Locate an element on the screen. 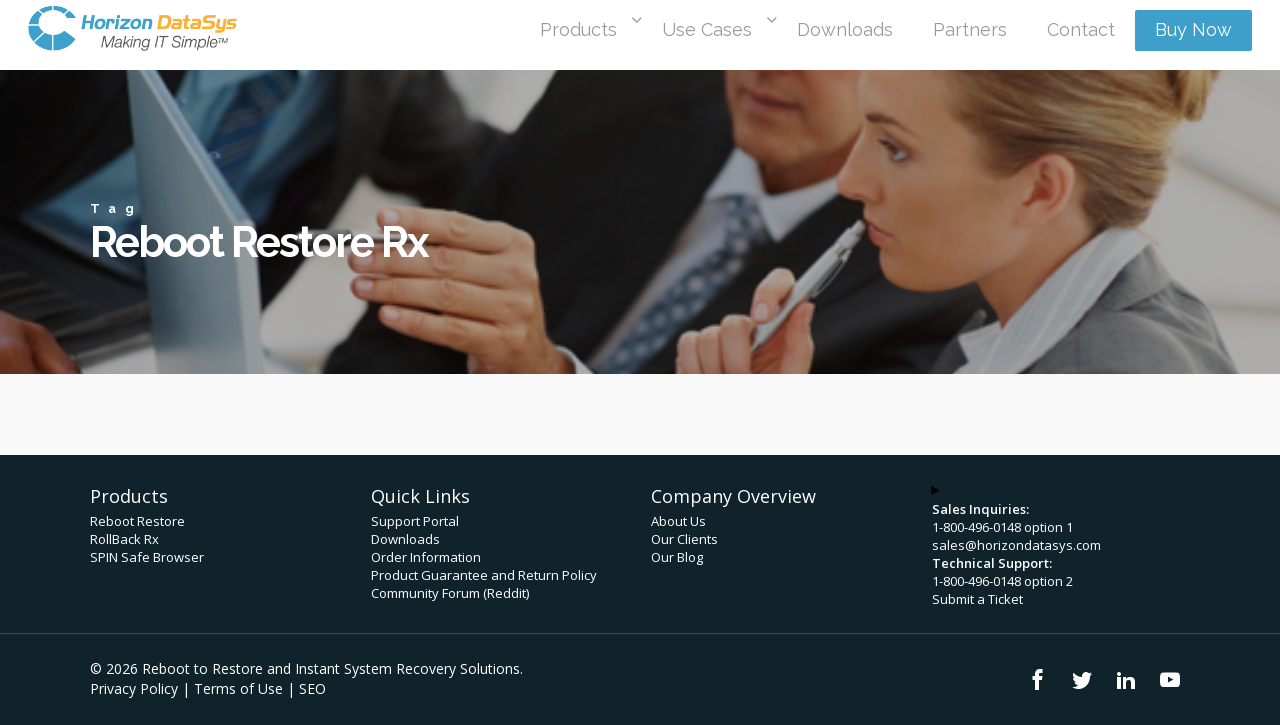 The width and height of the screenshot is (1280, 725). sales@horizondatasys.com is located at coordinates (1016, 545).